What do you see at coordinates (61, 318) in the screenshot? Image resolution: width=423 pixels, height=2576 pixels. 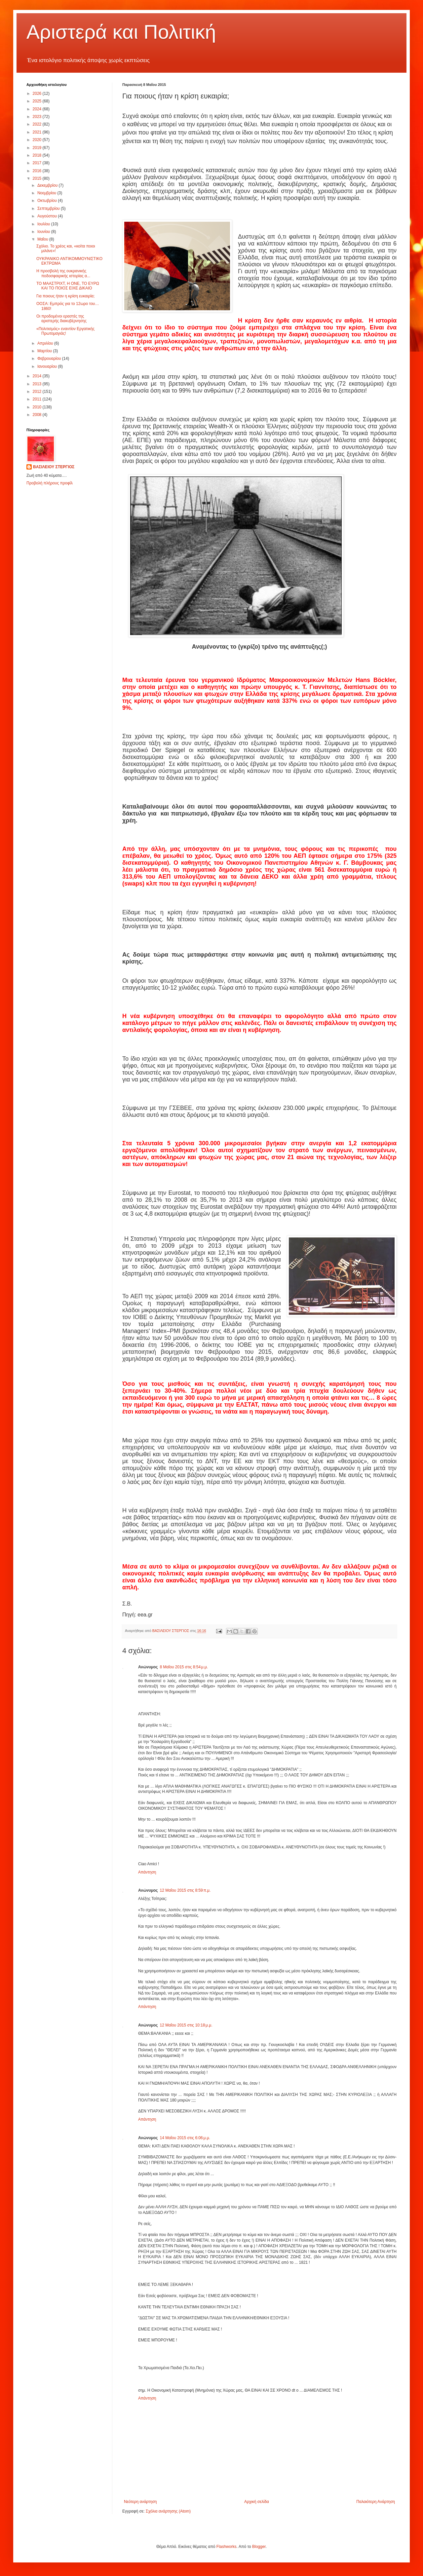 I see `Οι προδομένοι εραστές της αριστερής διακυβέρνησης` at bounding box center [61, 318].